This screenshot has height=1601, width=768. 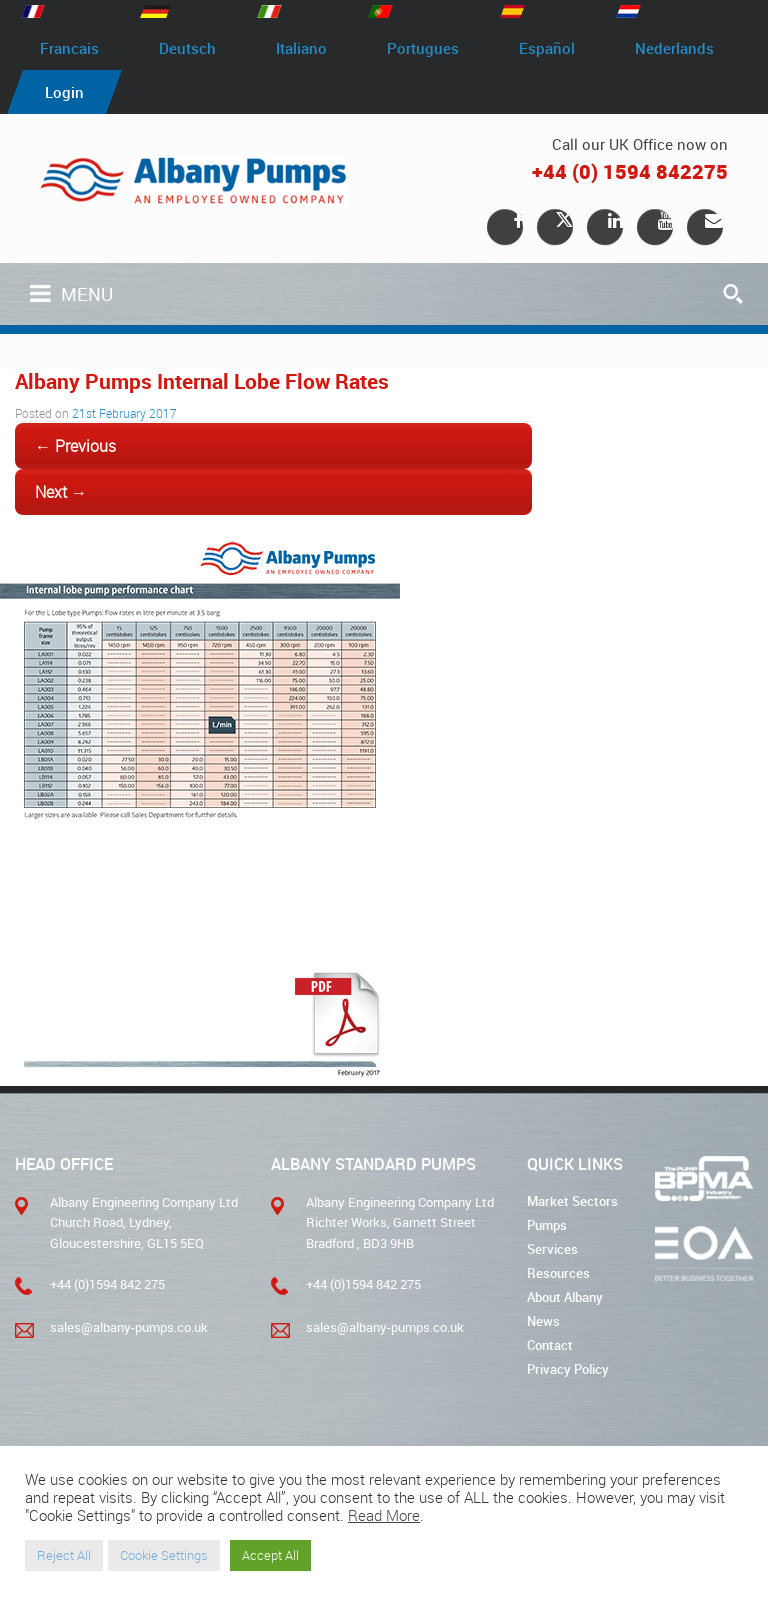 I want to click on Español, so click(x=547, y=48).